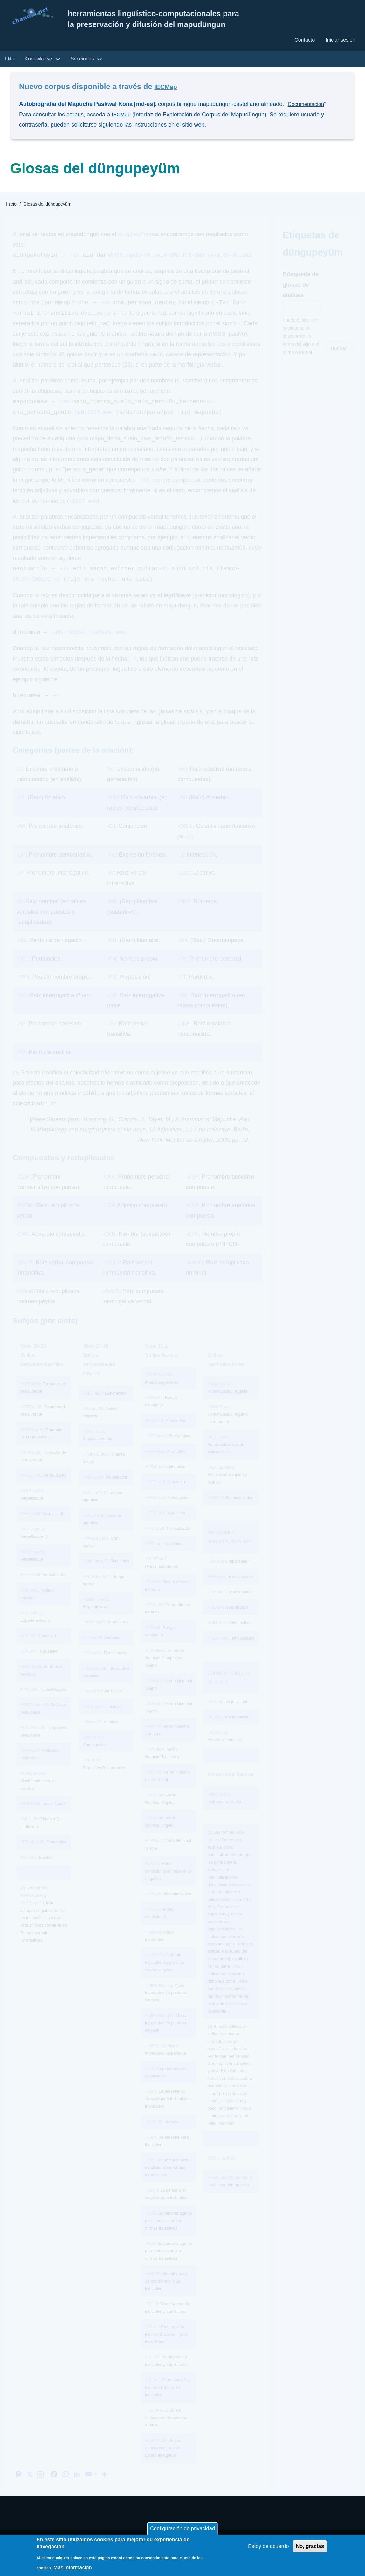 Image resolution: width=365 pixels, height=2576 pixels. I want to click on NN., so click(86, 451).